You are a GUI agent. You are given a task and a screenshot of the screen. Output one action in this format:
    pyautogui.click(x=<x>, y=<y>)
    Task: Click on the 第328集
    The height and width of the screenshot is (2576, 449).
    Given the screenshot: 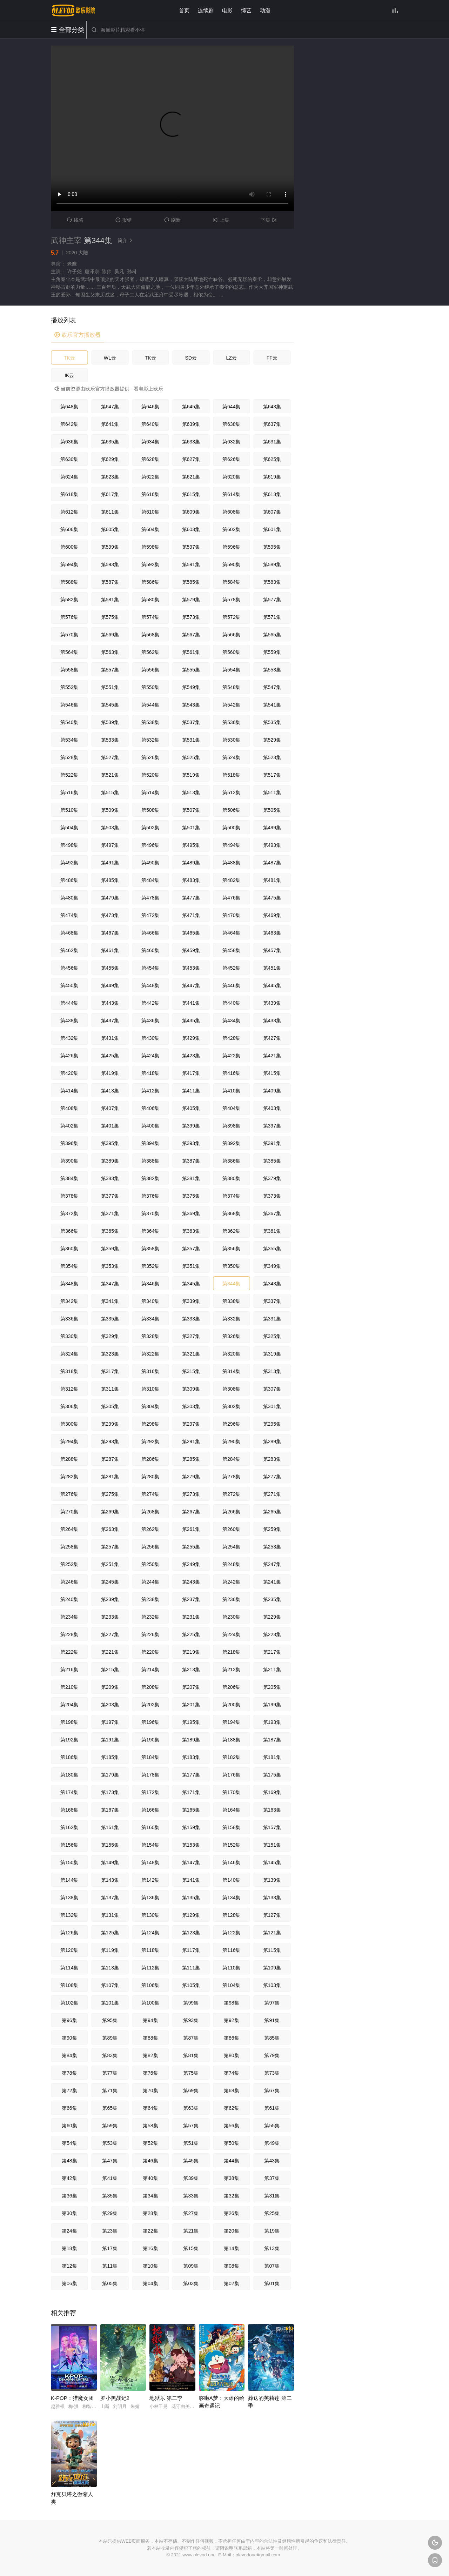 What is the action you would take?
    pyautogui.click(x=150, y=1336)
    